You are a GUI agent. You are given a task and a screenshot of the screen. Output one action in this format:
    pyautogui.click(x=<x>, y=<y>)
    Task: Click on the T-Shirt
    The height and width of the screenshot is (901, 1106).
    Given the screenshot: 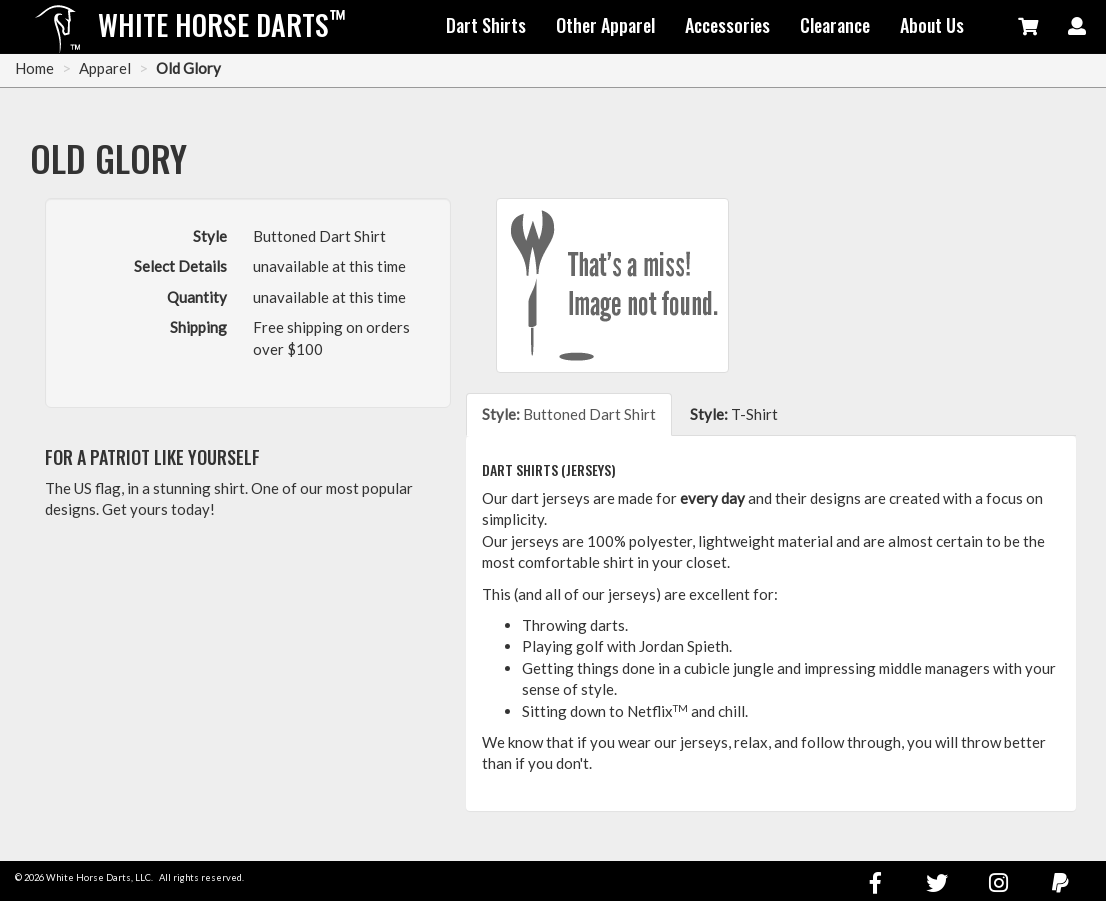 What is the action you would take?
    pyautogui.click(x=734, y=414)
    